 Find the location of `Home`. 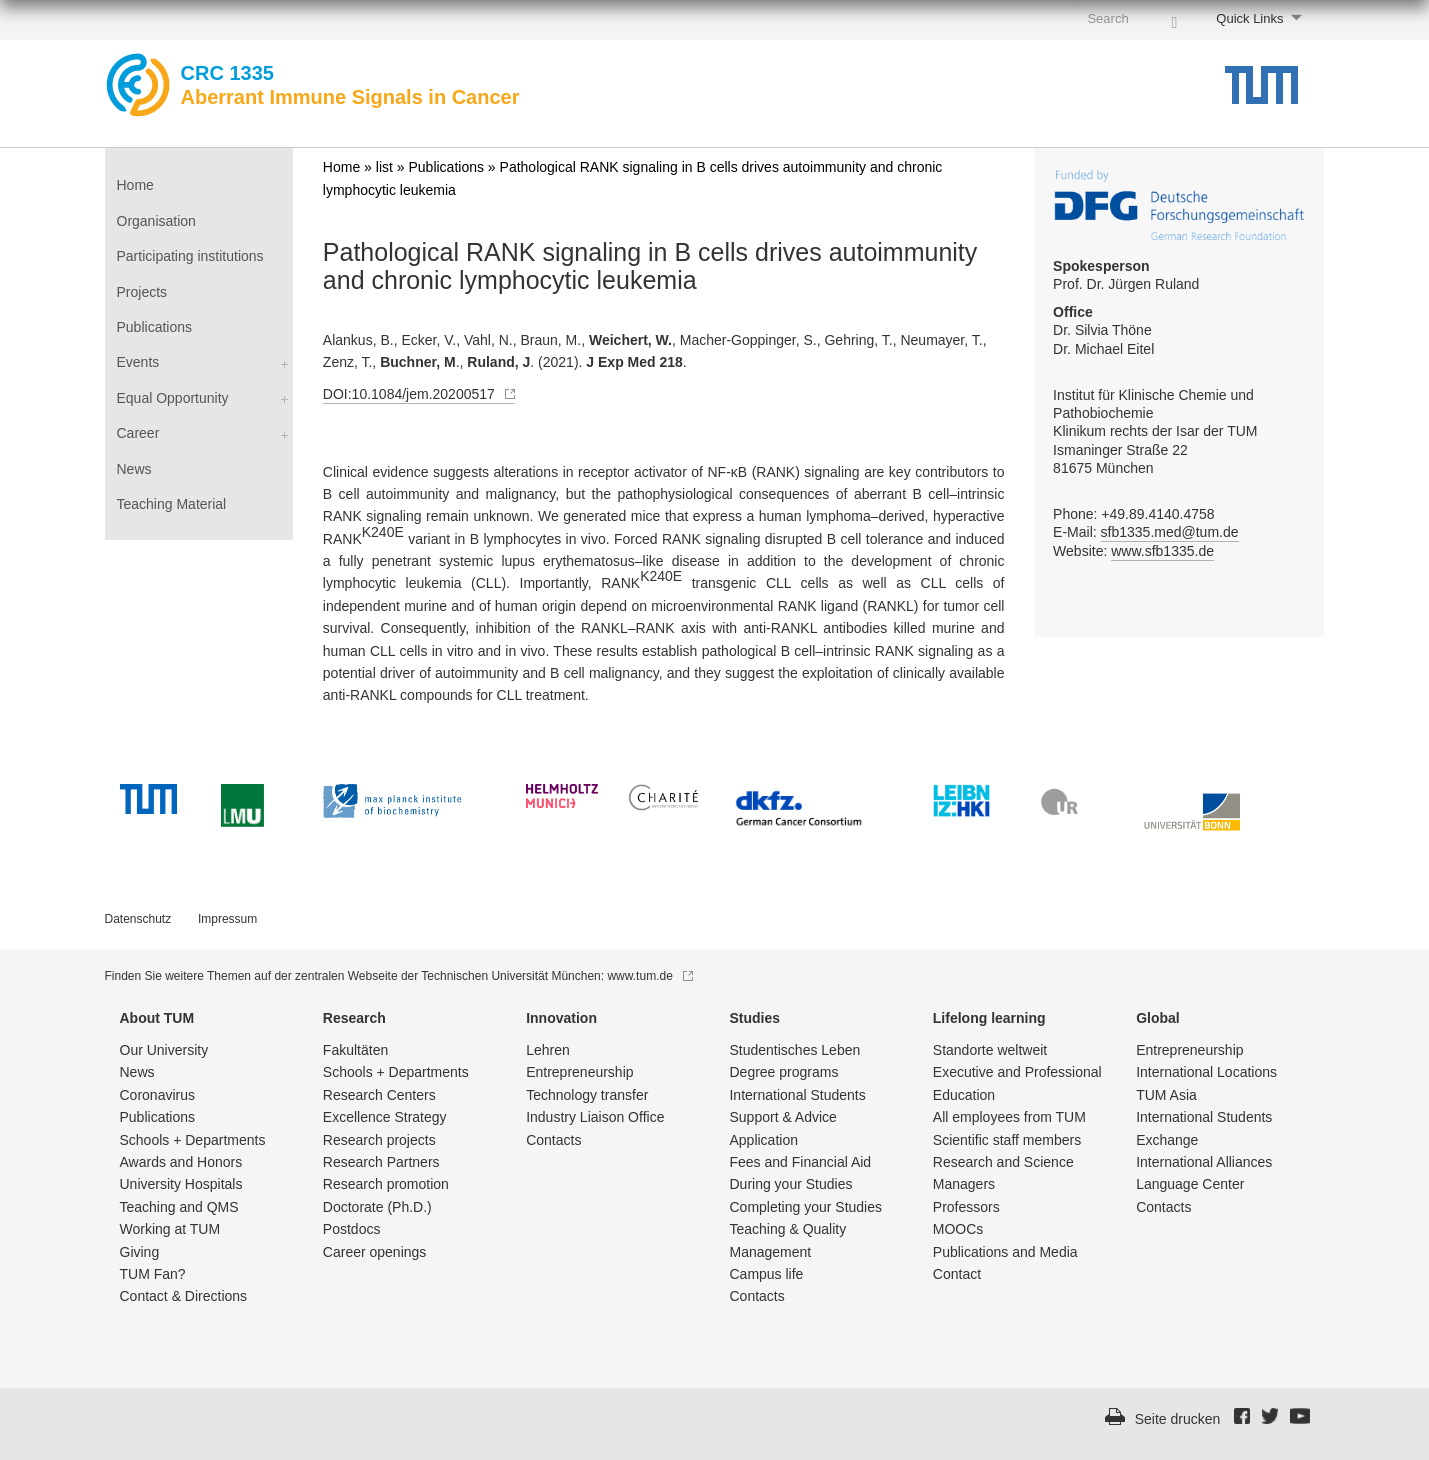

Home is located at coordinates (135, 185).